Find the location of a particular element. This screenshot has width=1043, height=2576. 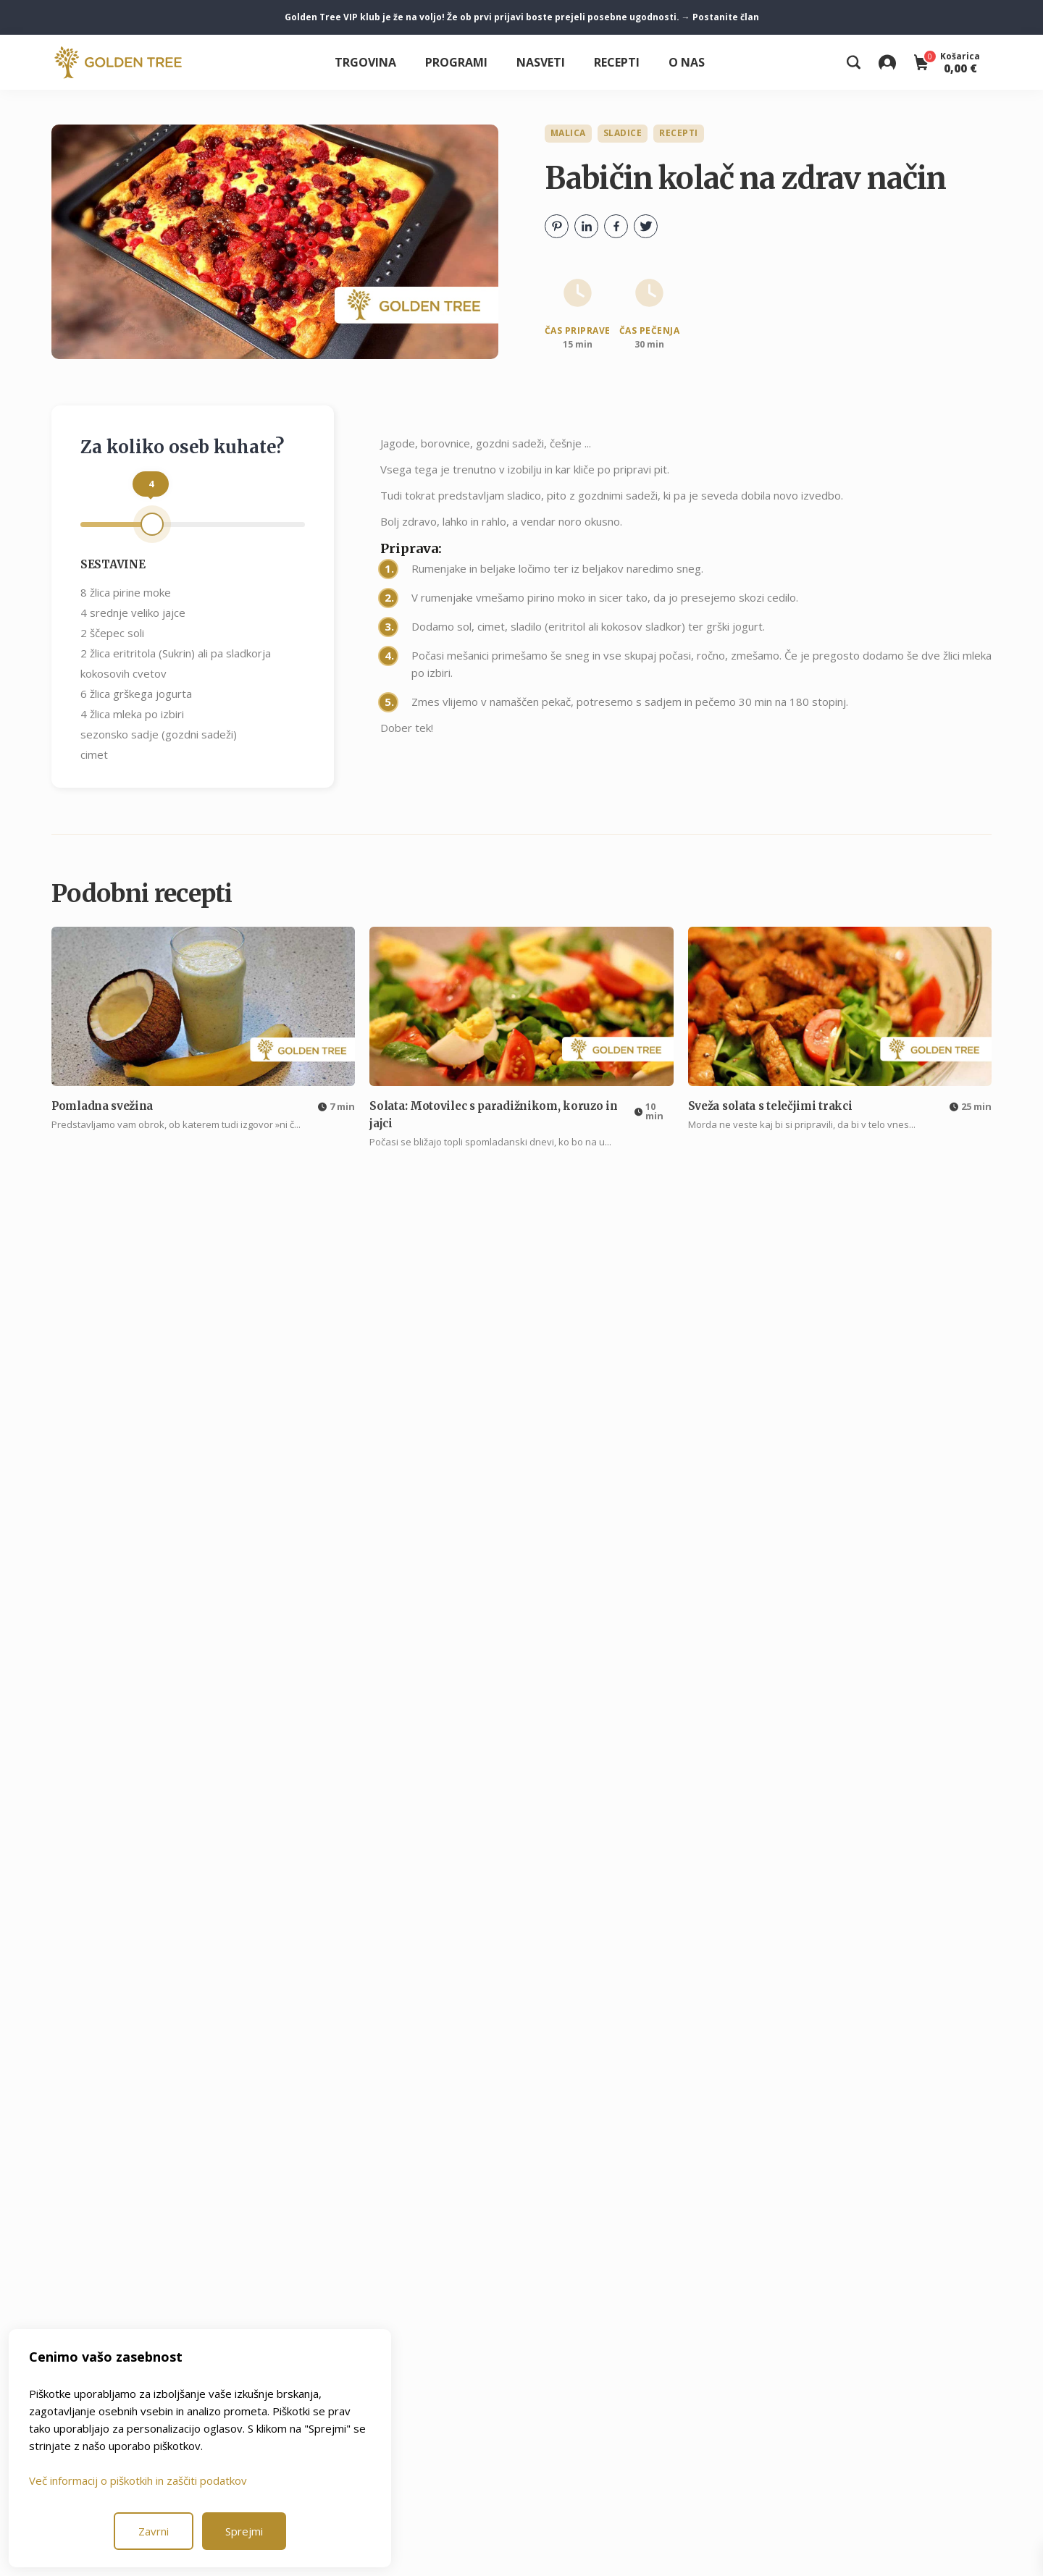

Zavrni is located at coordinates (153, 2531).